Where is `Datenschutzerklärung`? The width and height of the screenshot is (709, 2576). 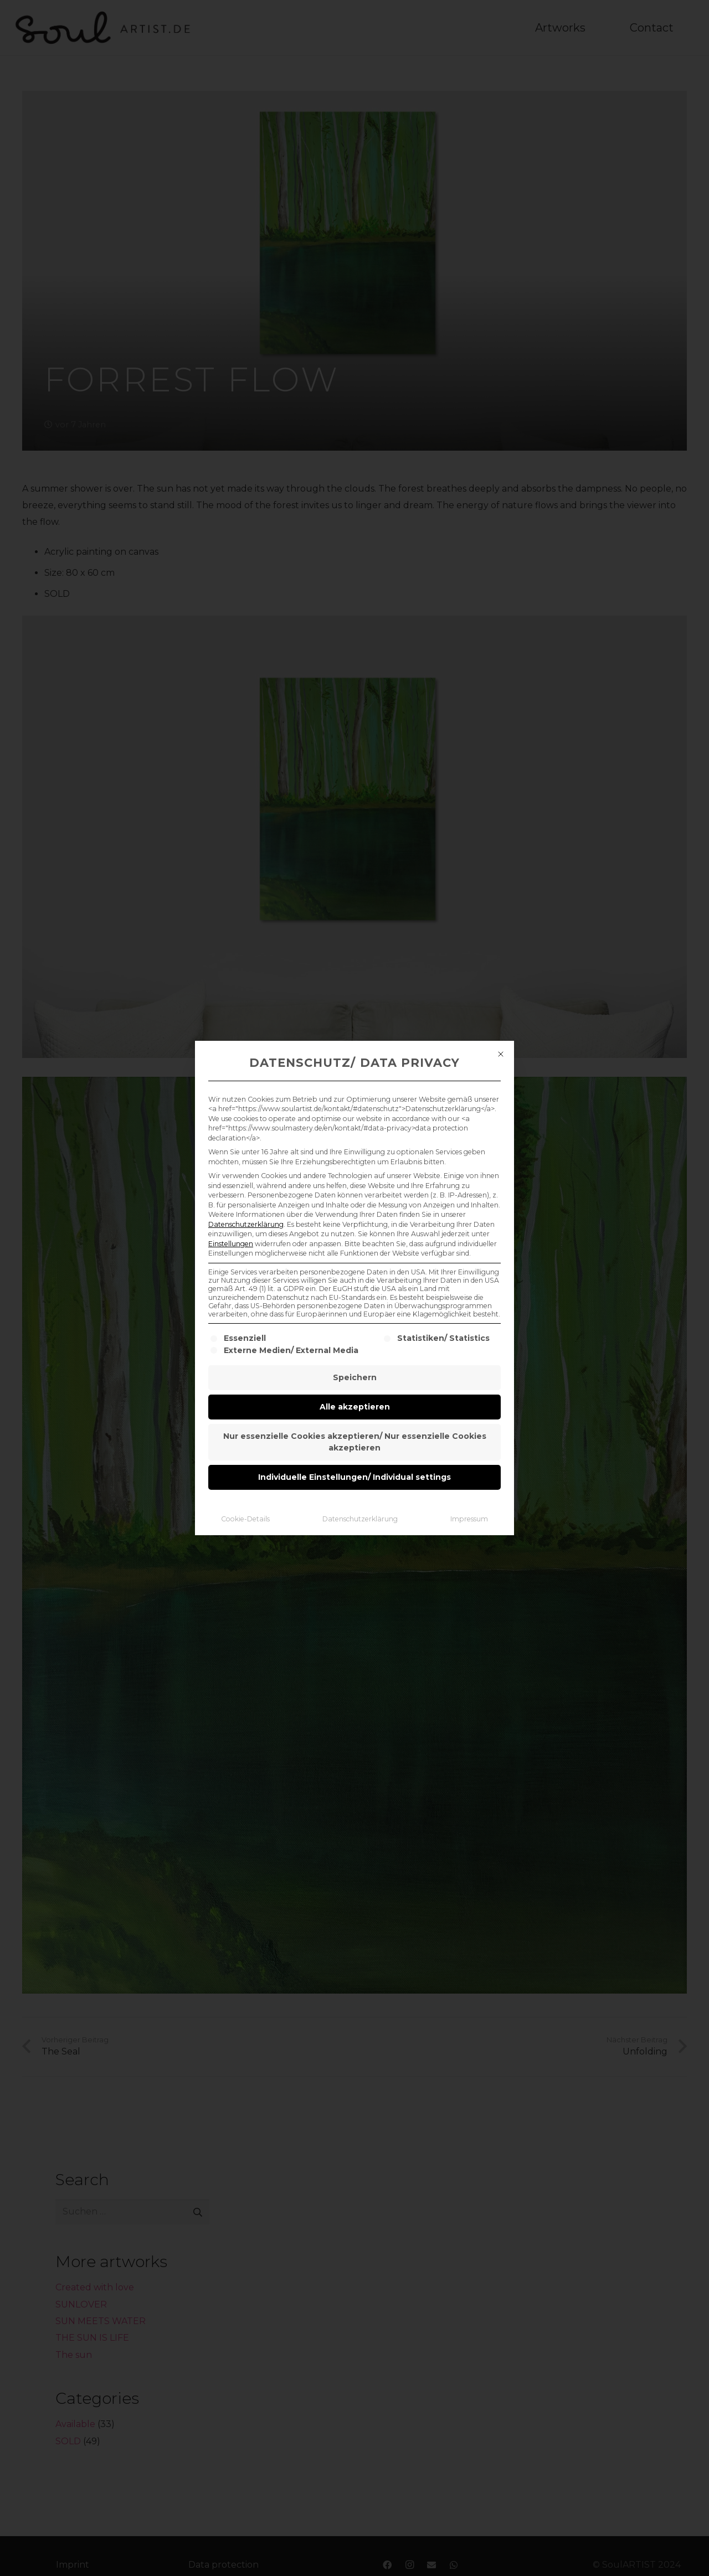 Datenschutzerklärung is located at coordinates (246, 1224).